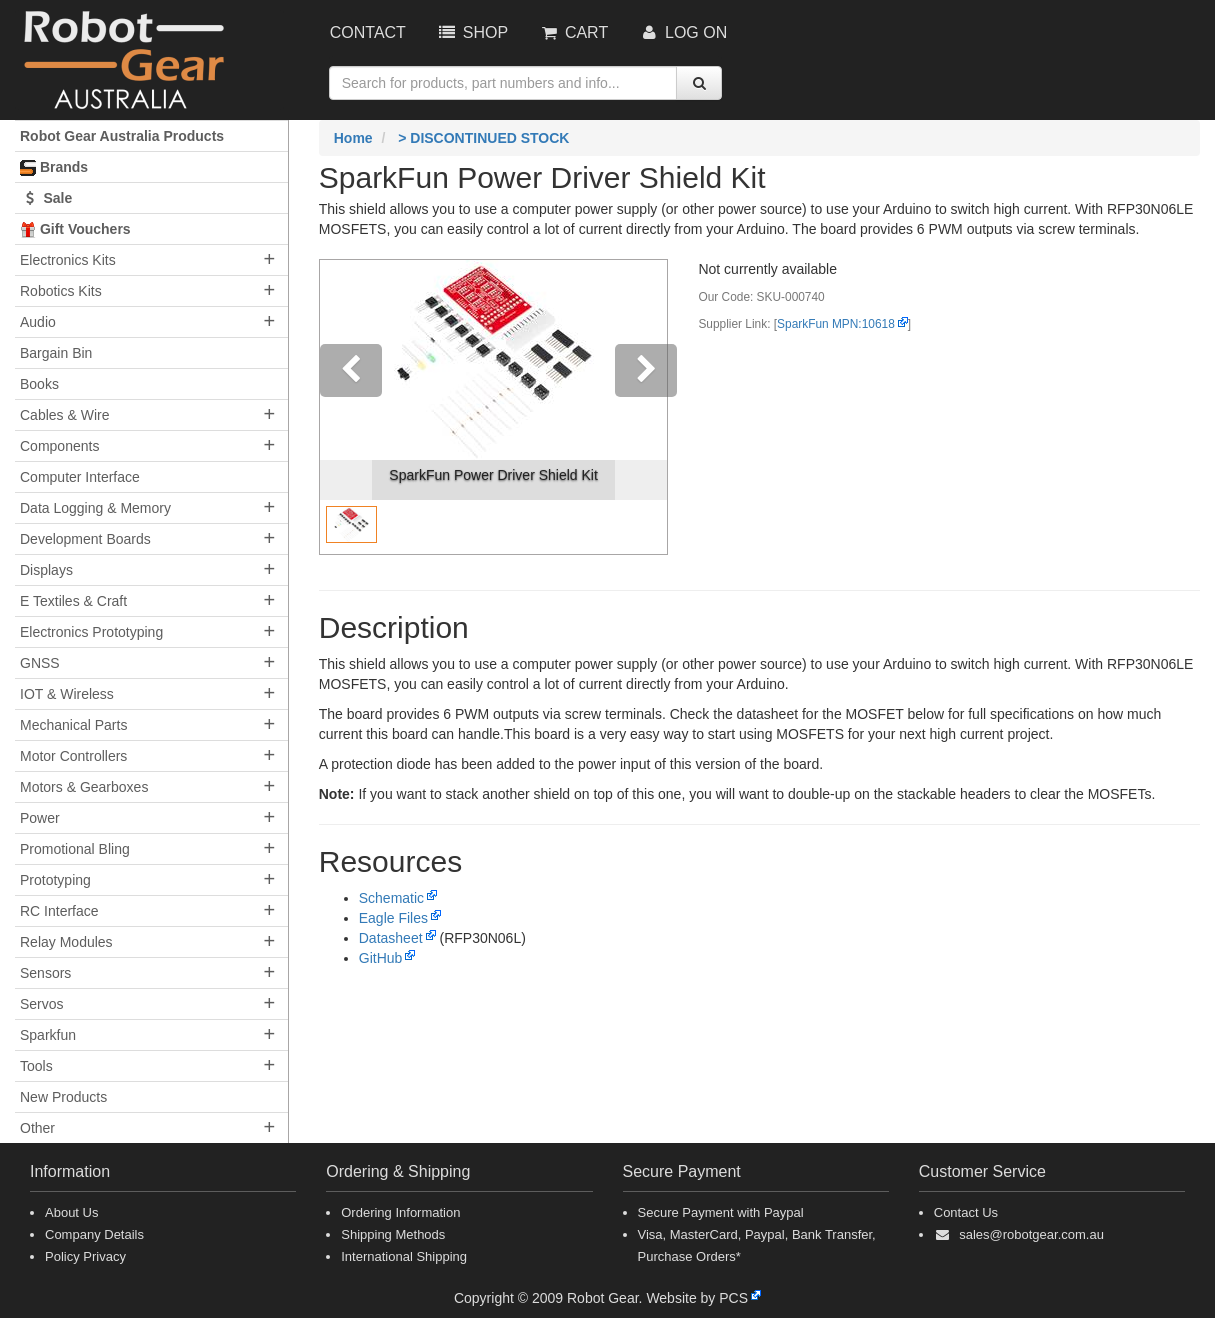 The height and width of the screenshot is (1318, 1215). I want to click on Tools, so click(36, 1066).